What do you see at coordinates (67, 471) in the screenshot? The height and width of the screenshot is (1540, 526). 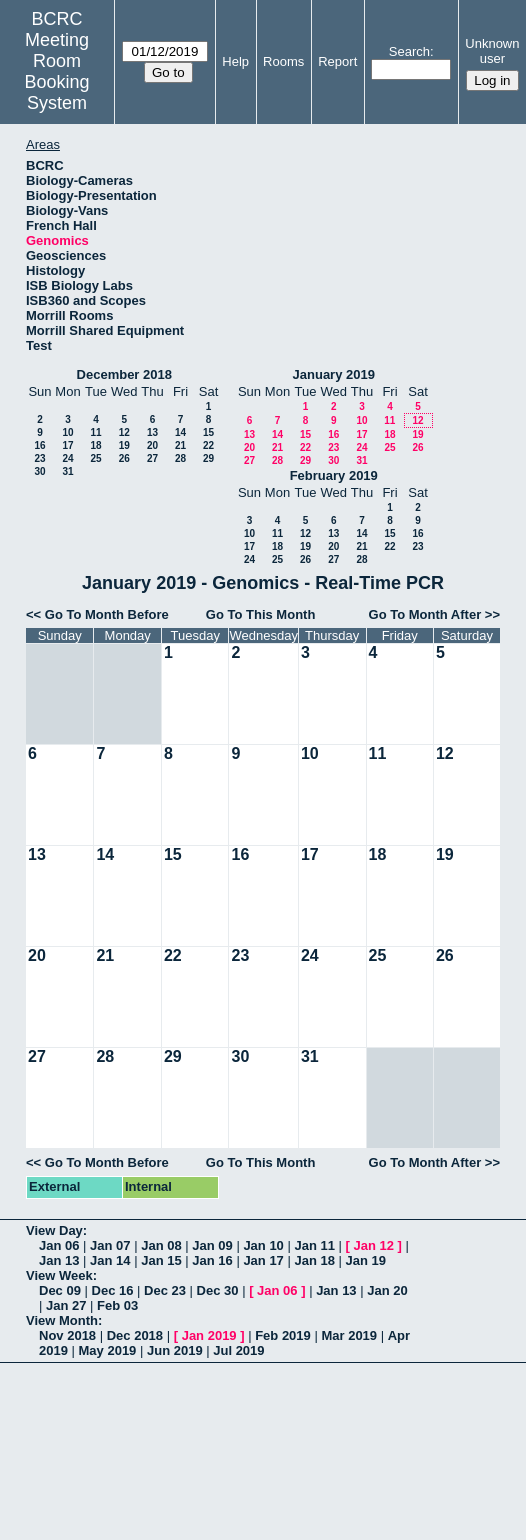 I see `31` at bounding box center [67, 471].